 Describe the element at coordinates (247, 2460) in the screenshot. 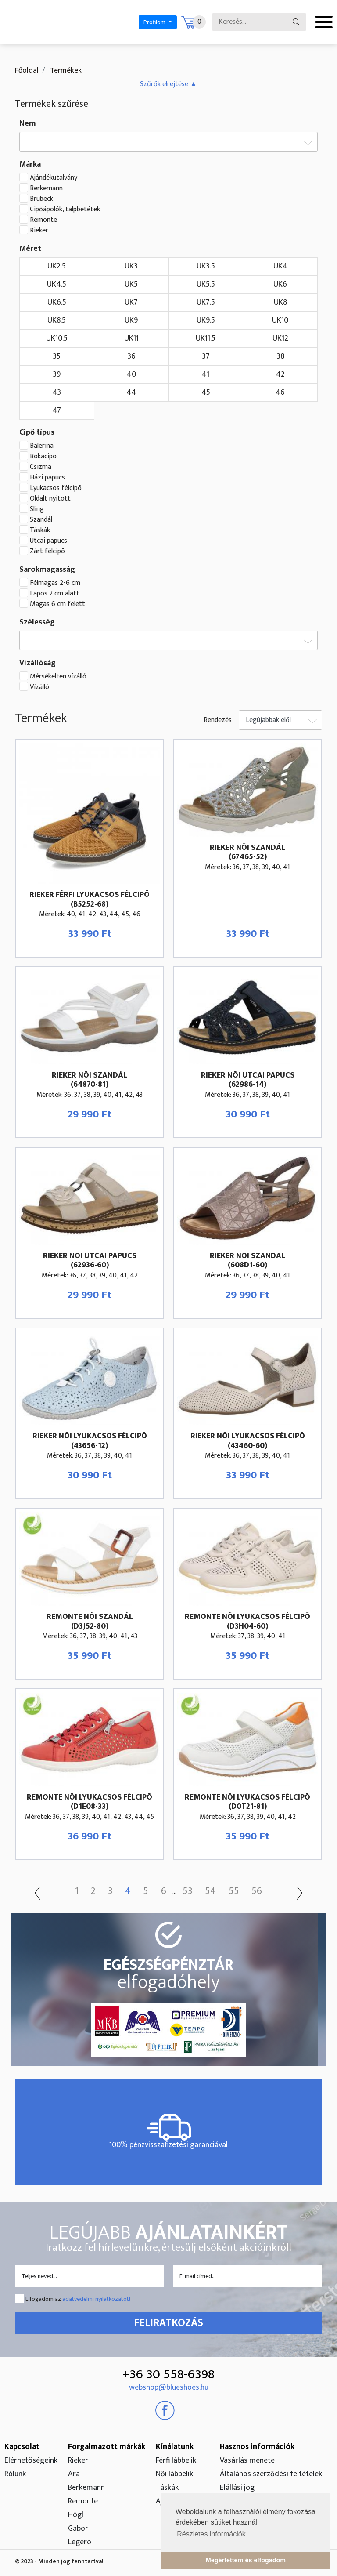

I see `Vásárlás menete` at that location.